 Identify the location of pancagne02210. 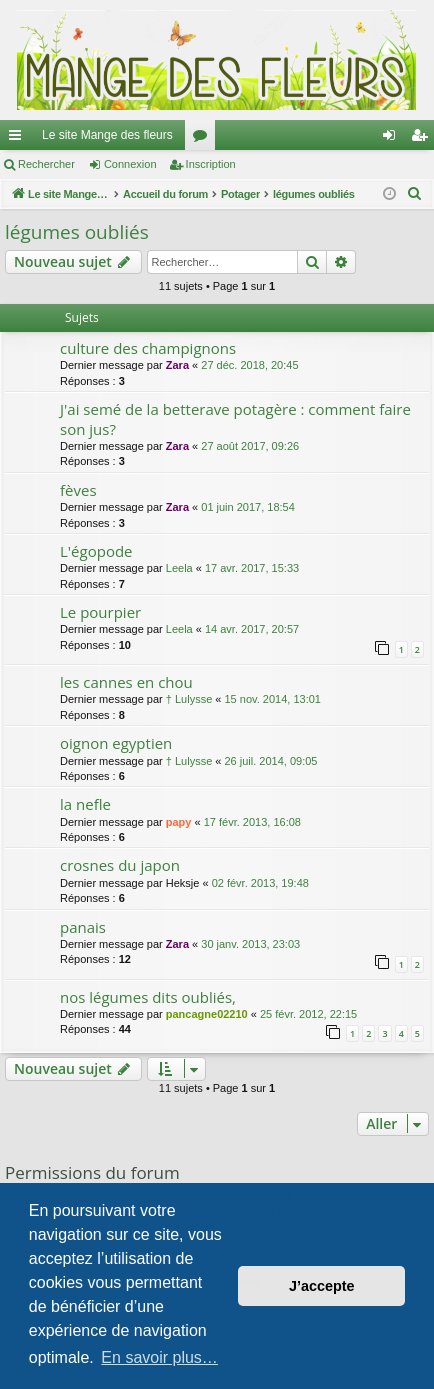
(207, 1014).